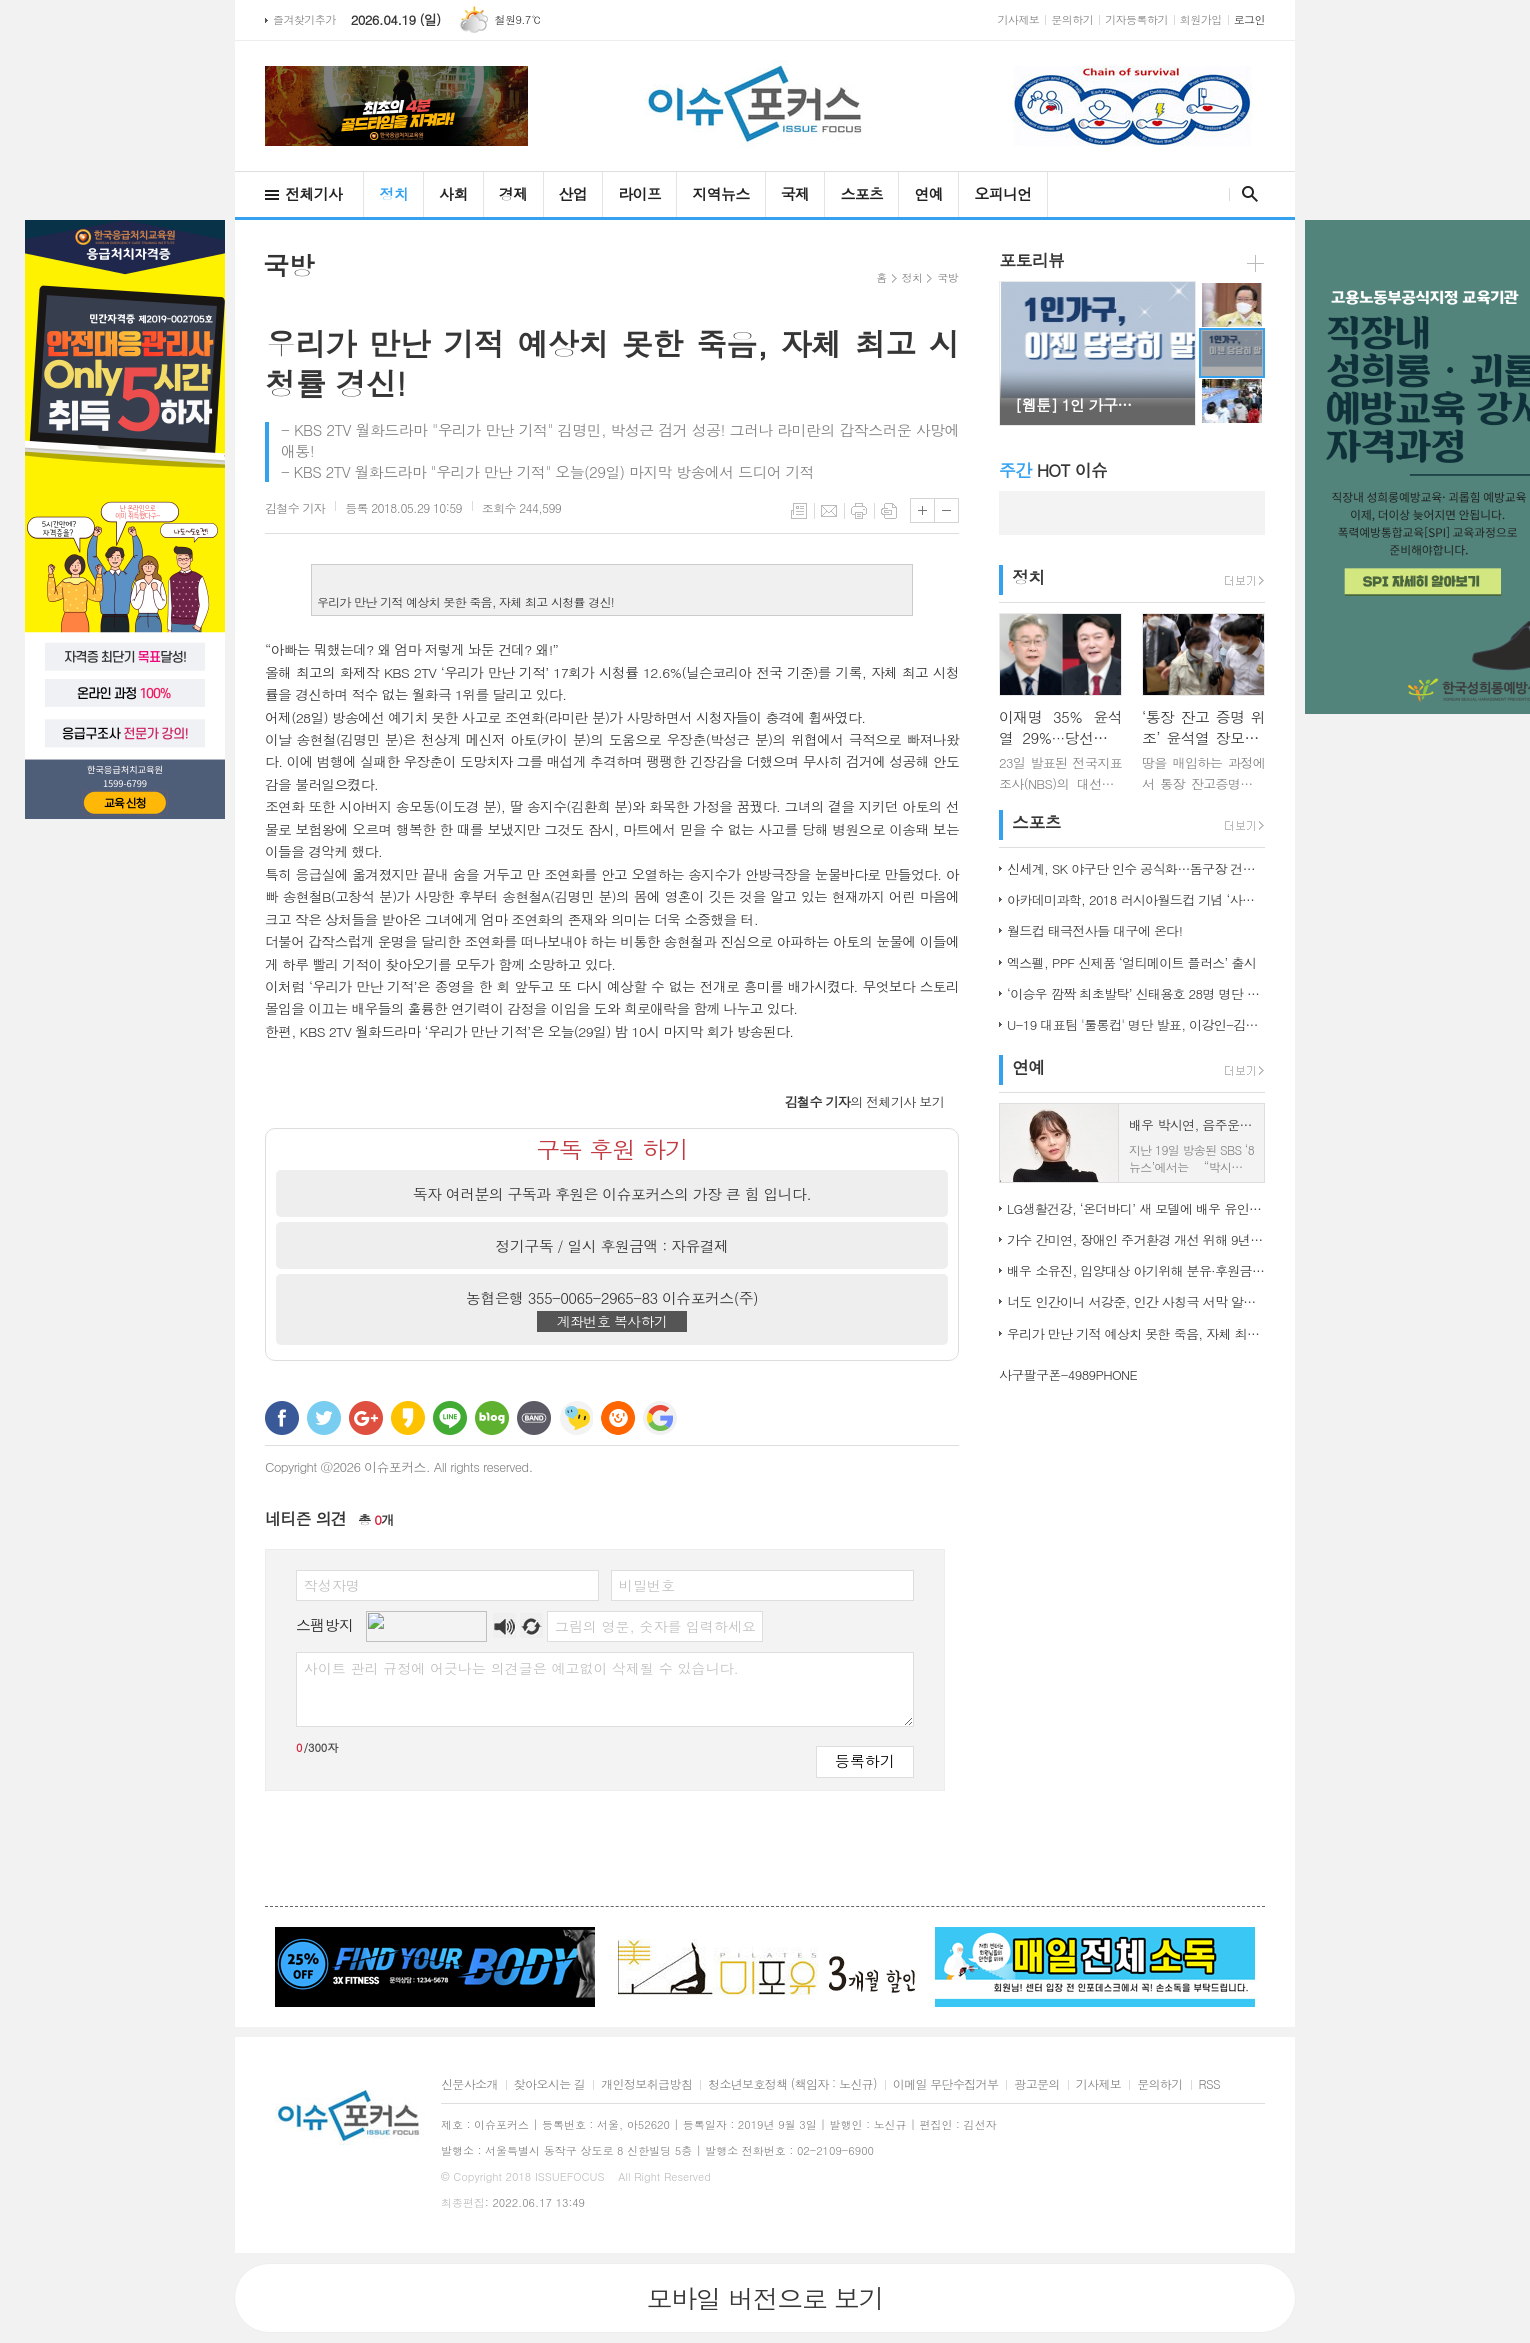 Image resolution: width=1530 pixels, height=2343 pixels. Describe the element at coordinates (1094, 930) in the screenshot. I see `월드컵 태극전사들 대구에 온다!` at that location.